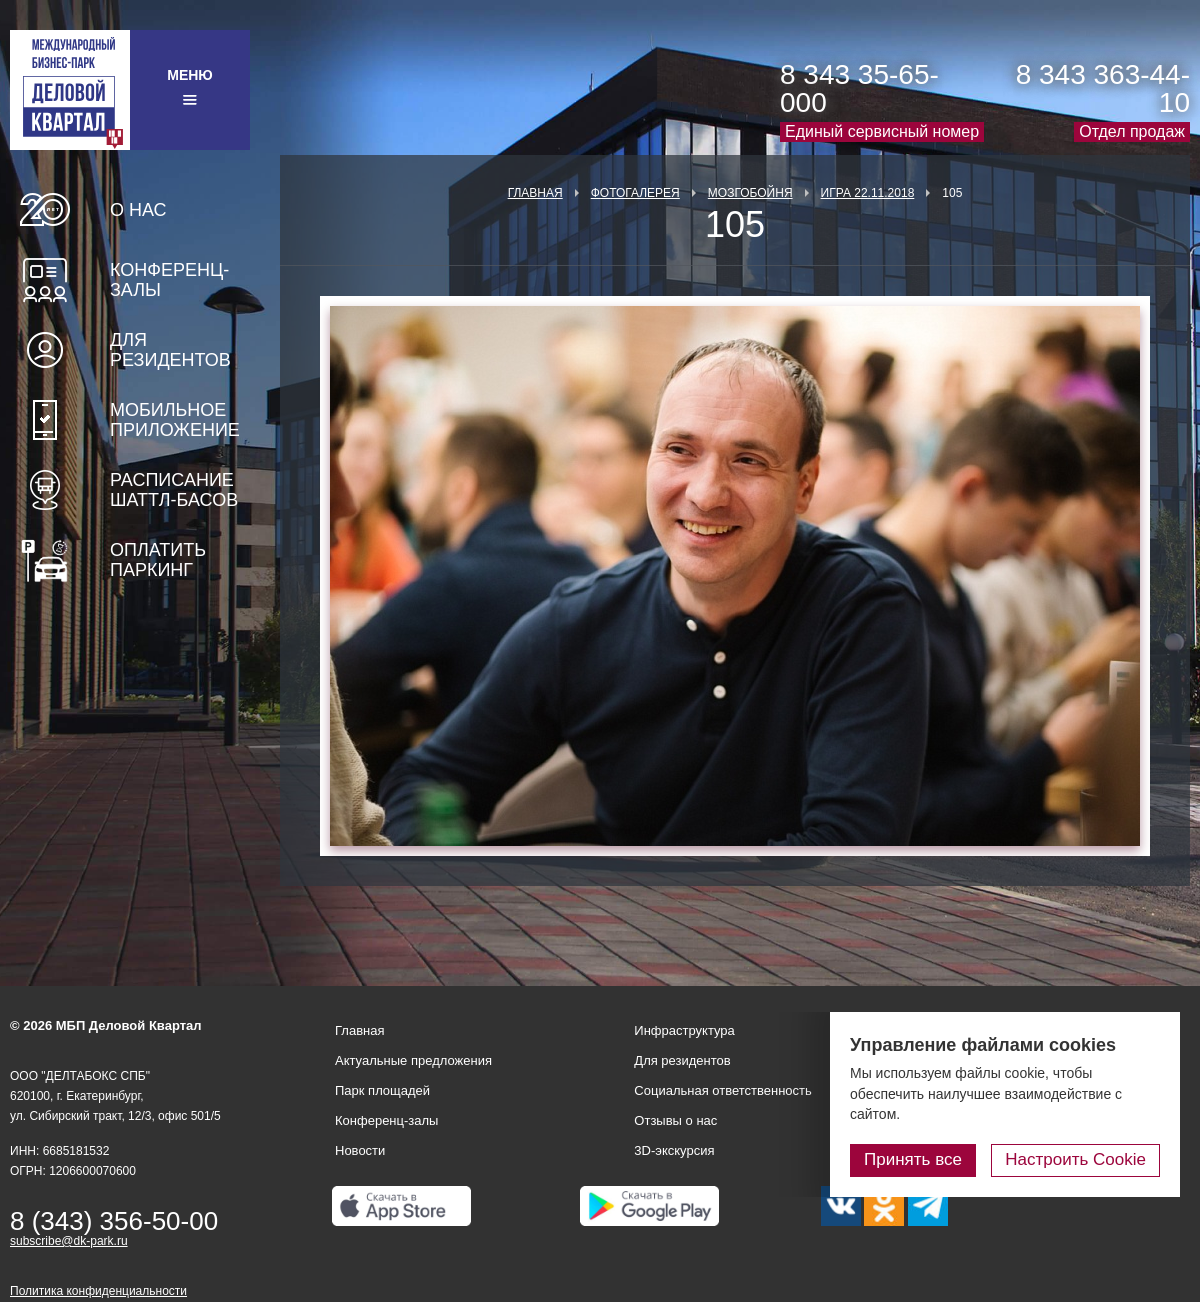 The image size is (1200, 1302). What do you see at coordinates (158, 560) in the screenshot?
I see `Оплатить паркинг` at bounding box center [158, 560].